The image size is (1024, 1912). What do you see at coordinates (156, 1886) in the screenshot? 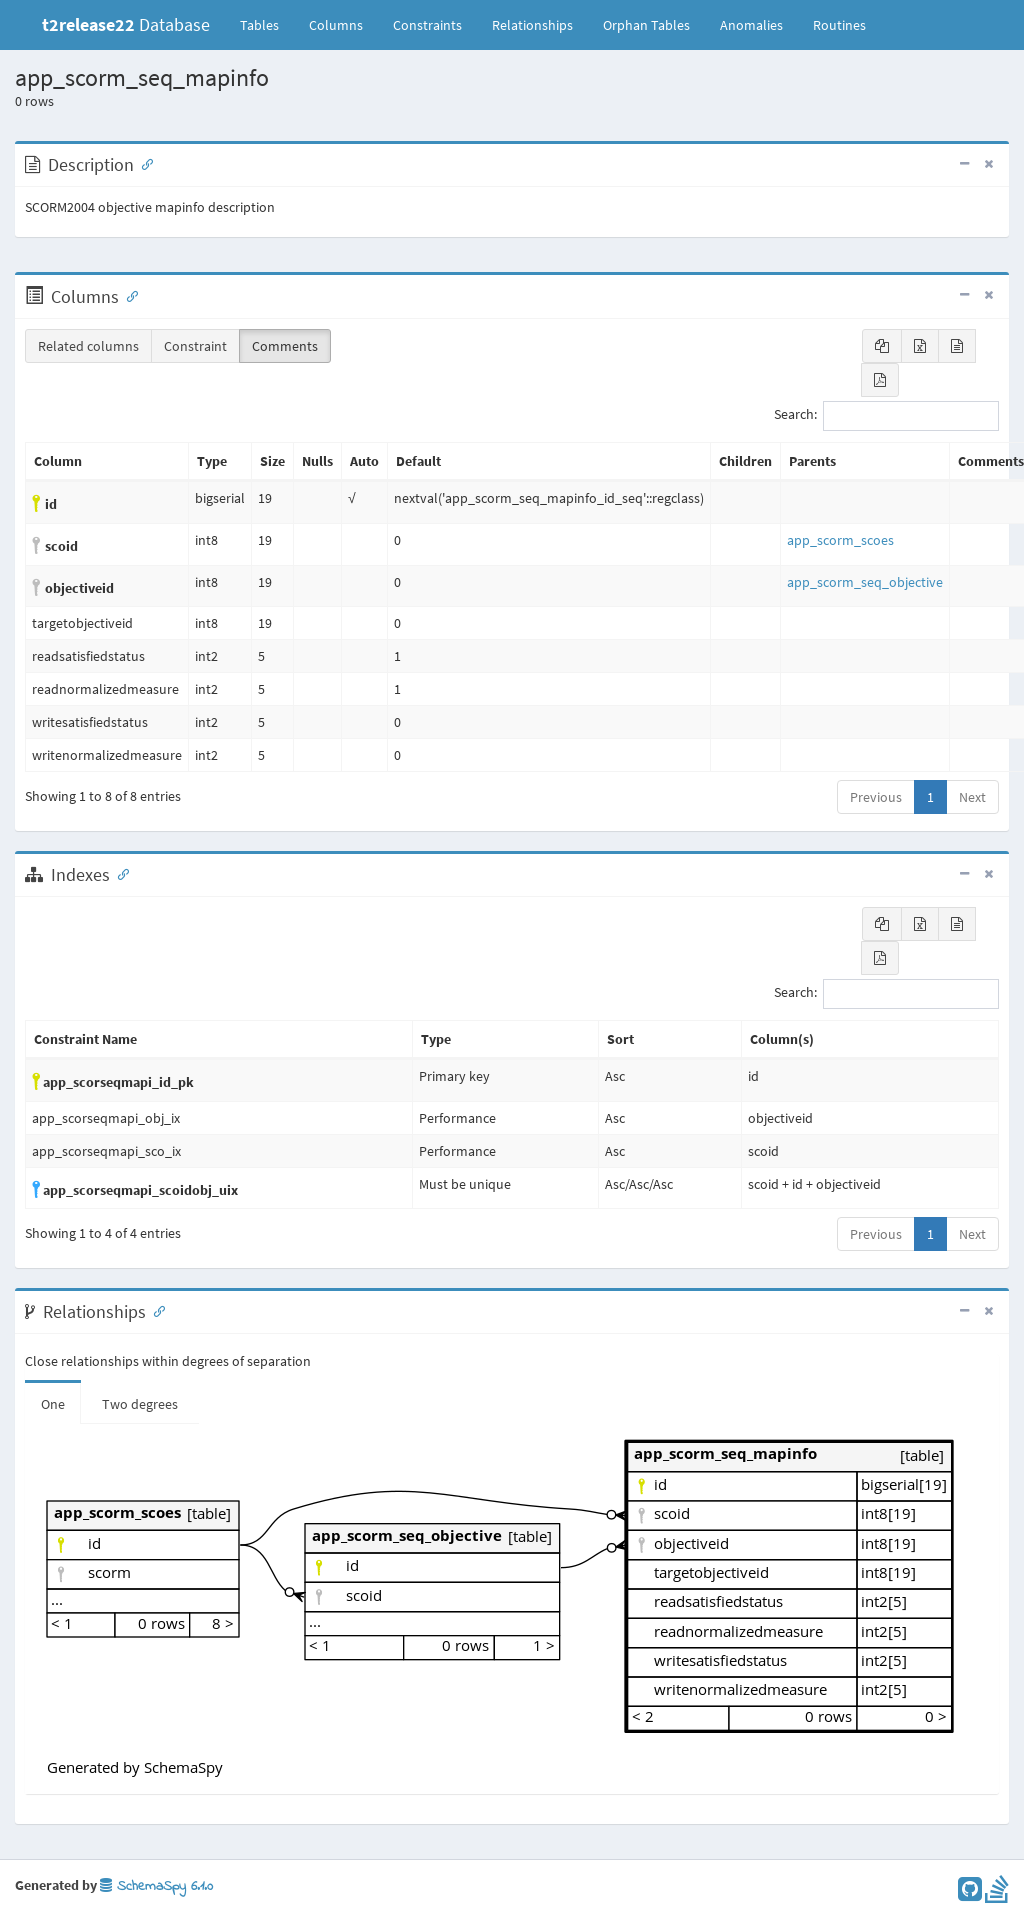
I see `SchemaSpy 6.1.0` at bounding box center [156, 1886].